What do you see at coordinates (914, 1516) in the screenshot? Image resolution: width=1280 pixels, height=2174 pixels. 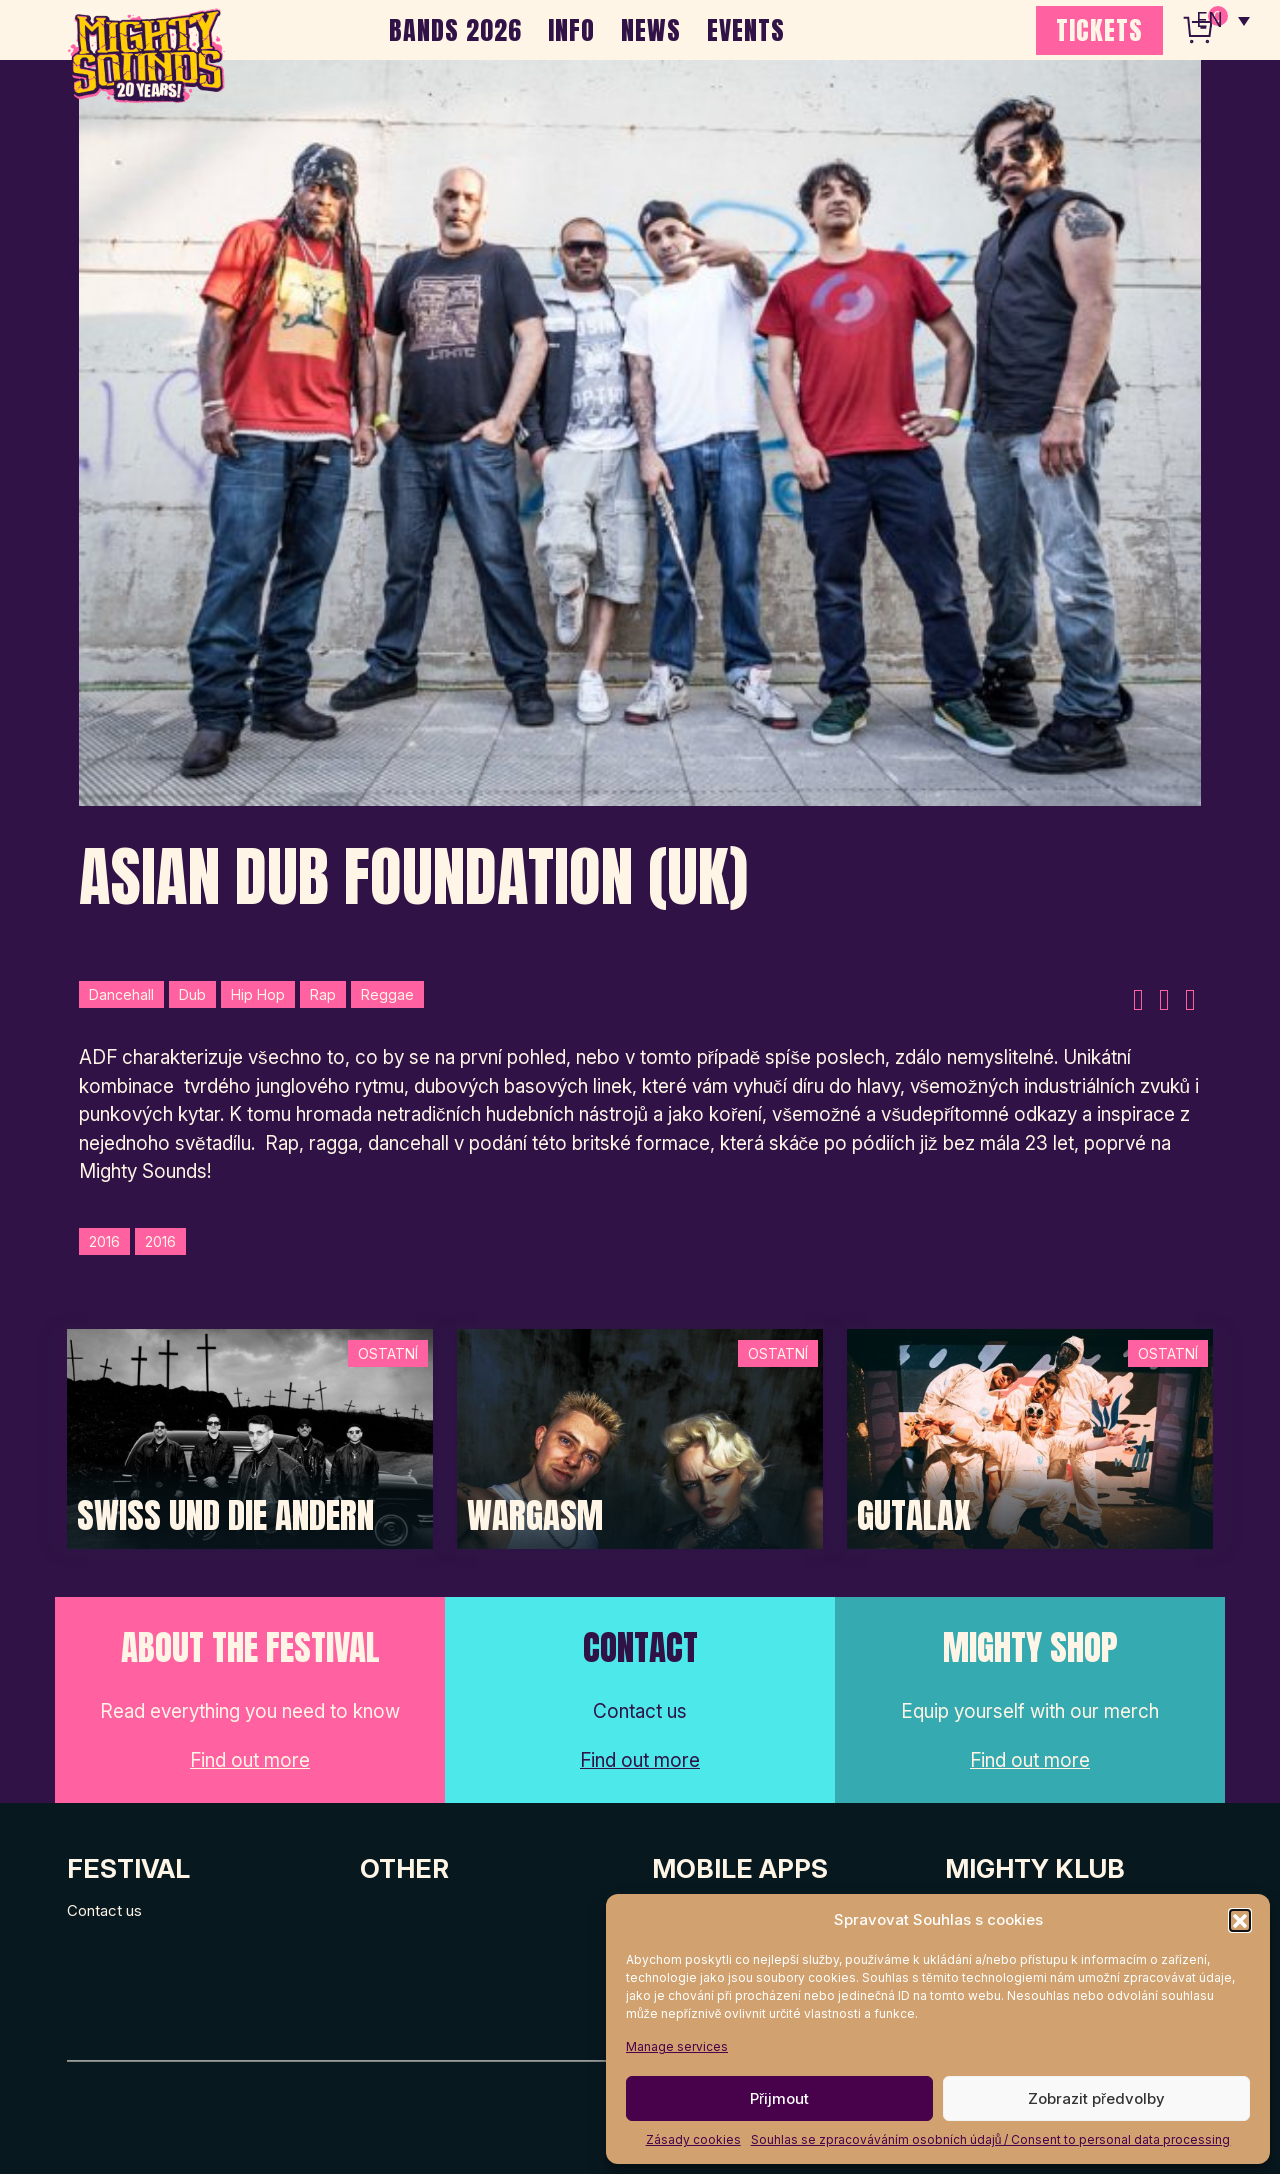 I see `Gutalax` at bounding box center [914, 1516].